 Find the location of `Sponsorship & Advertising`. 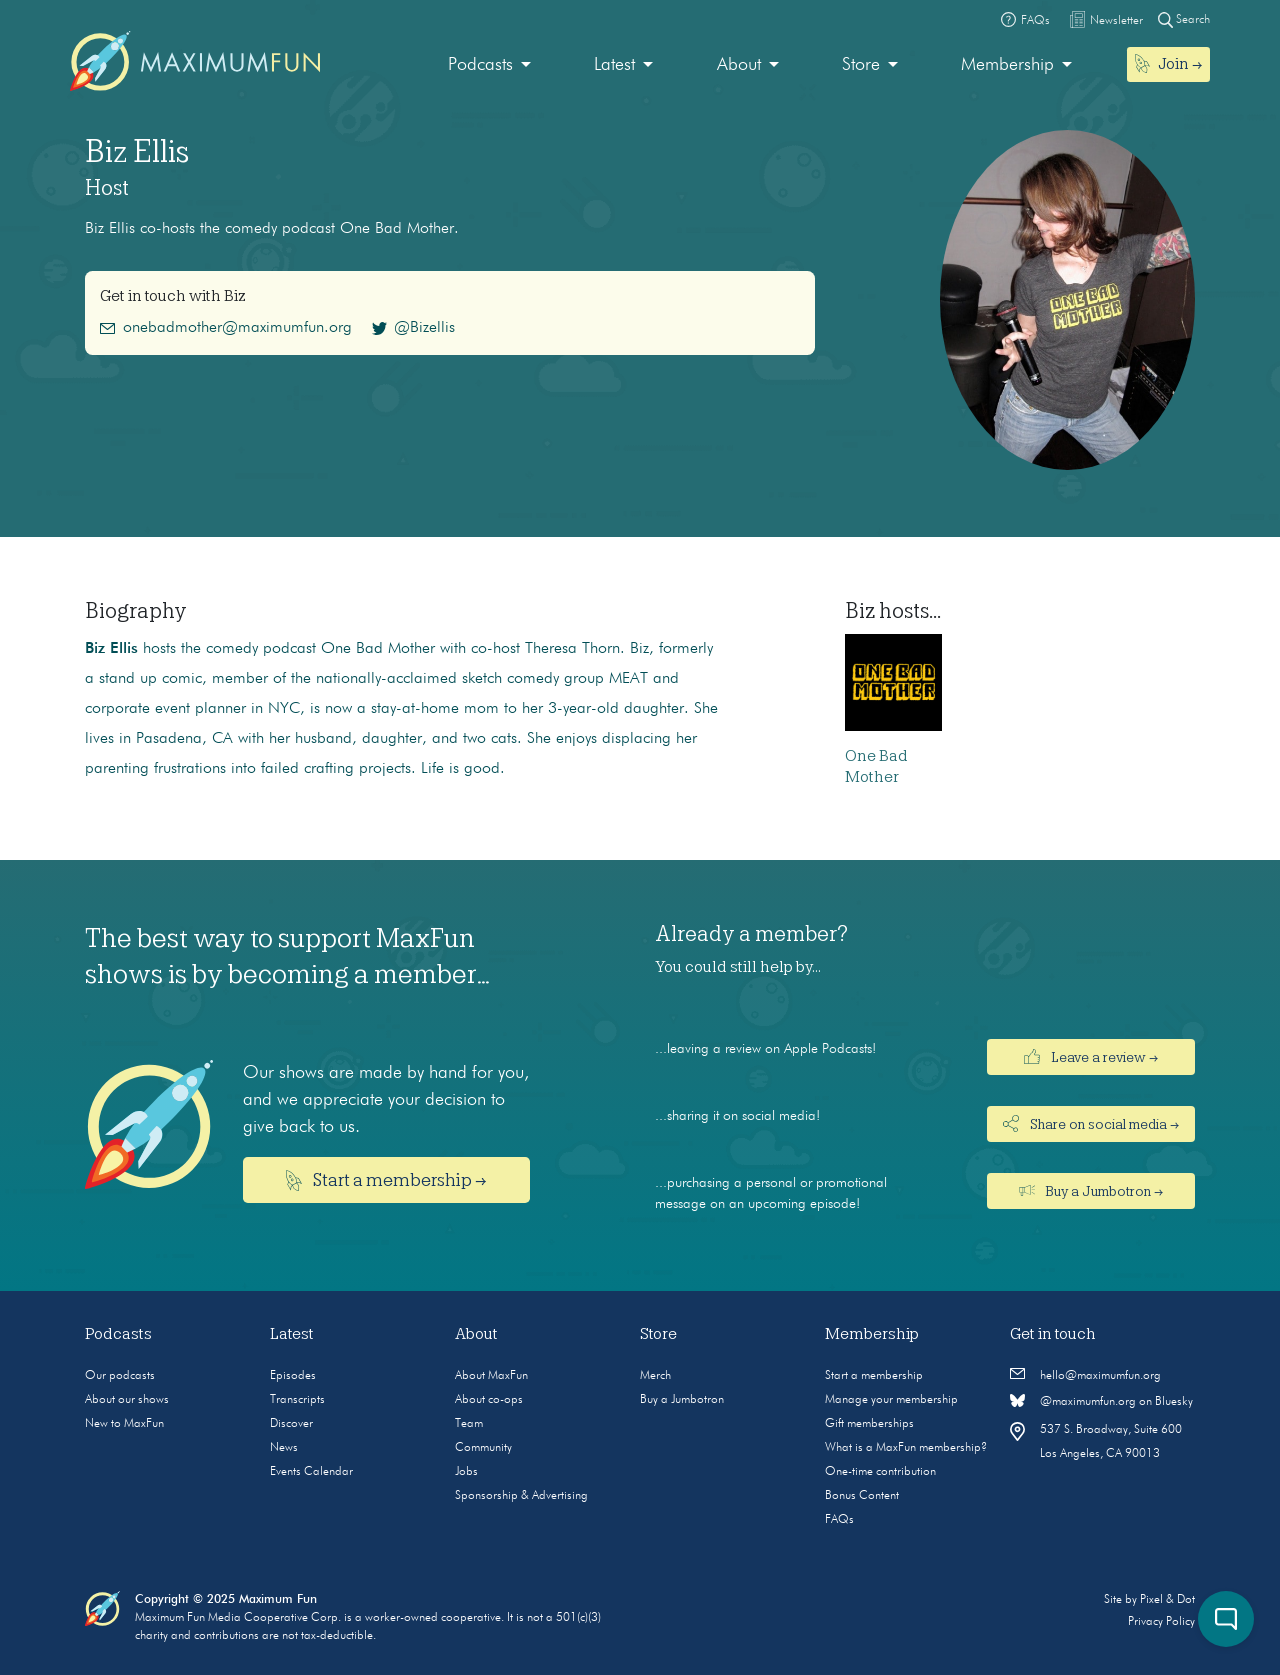

Sponsorship & Advertising is located at coordinates (521, 1496).